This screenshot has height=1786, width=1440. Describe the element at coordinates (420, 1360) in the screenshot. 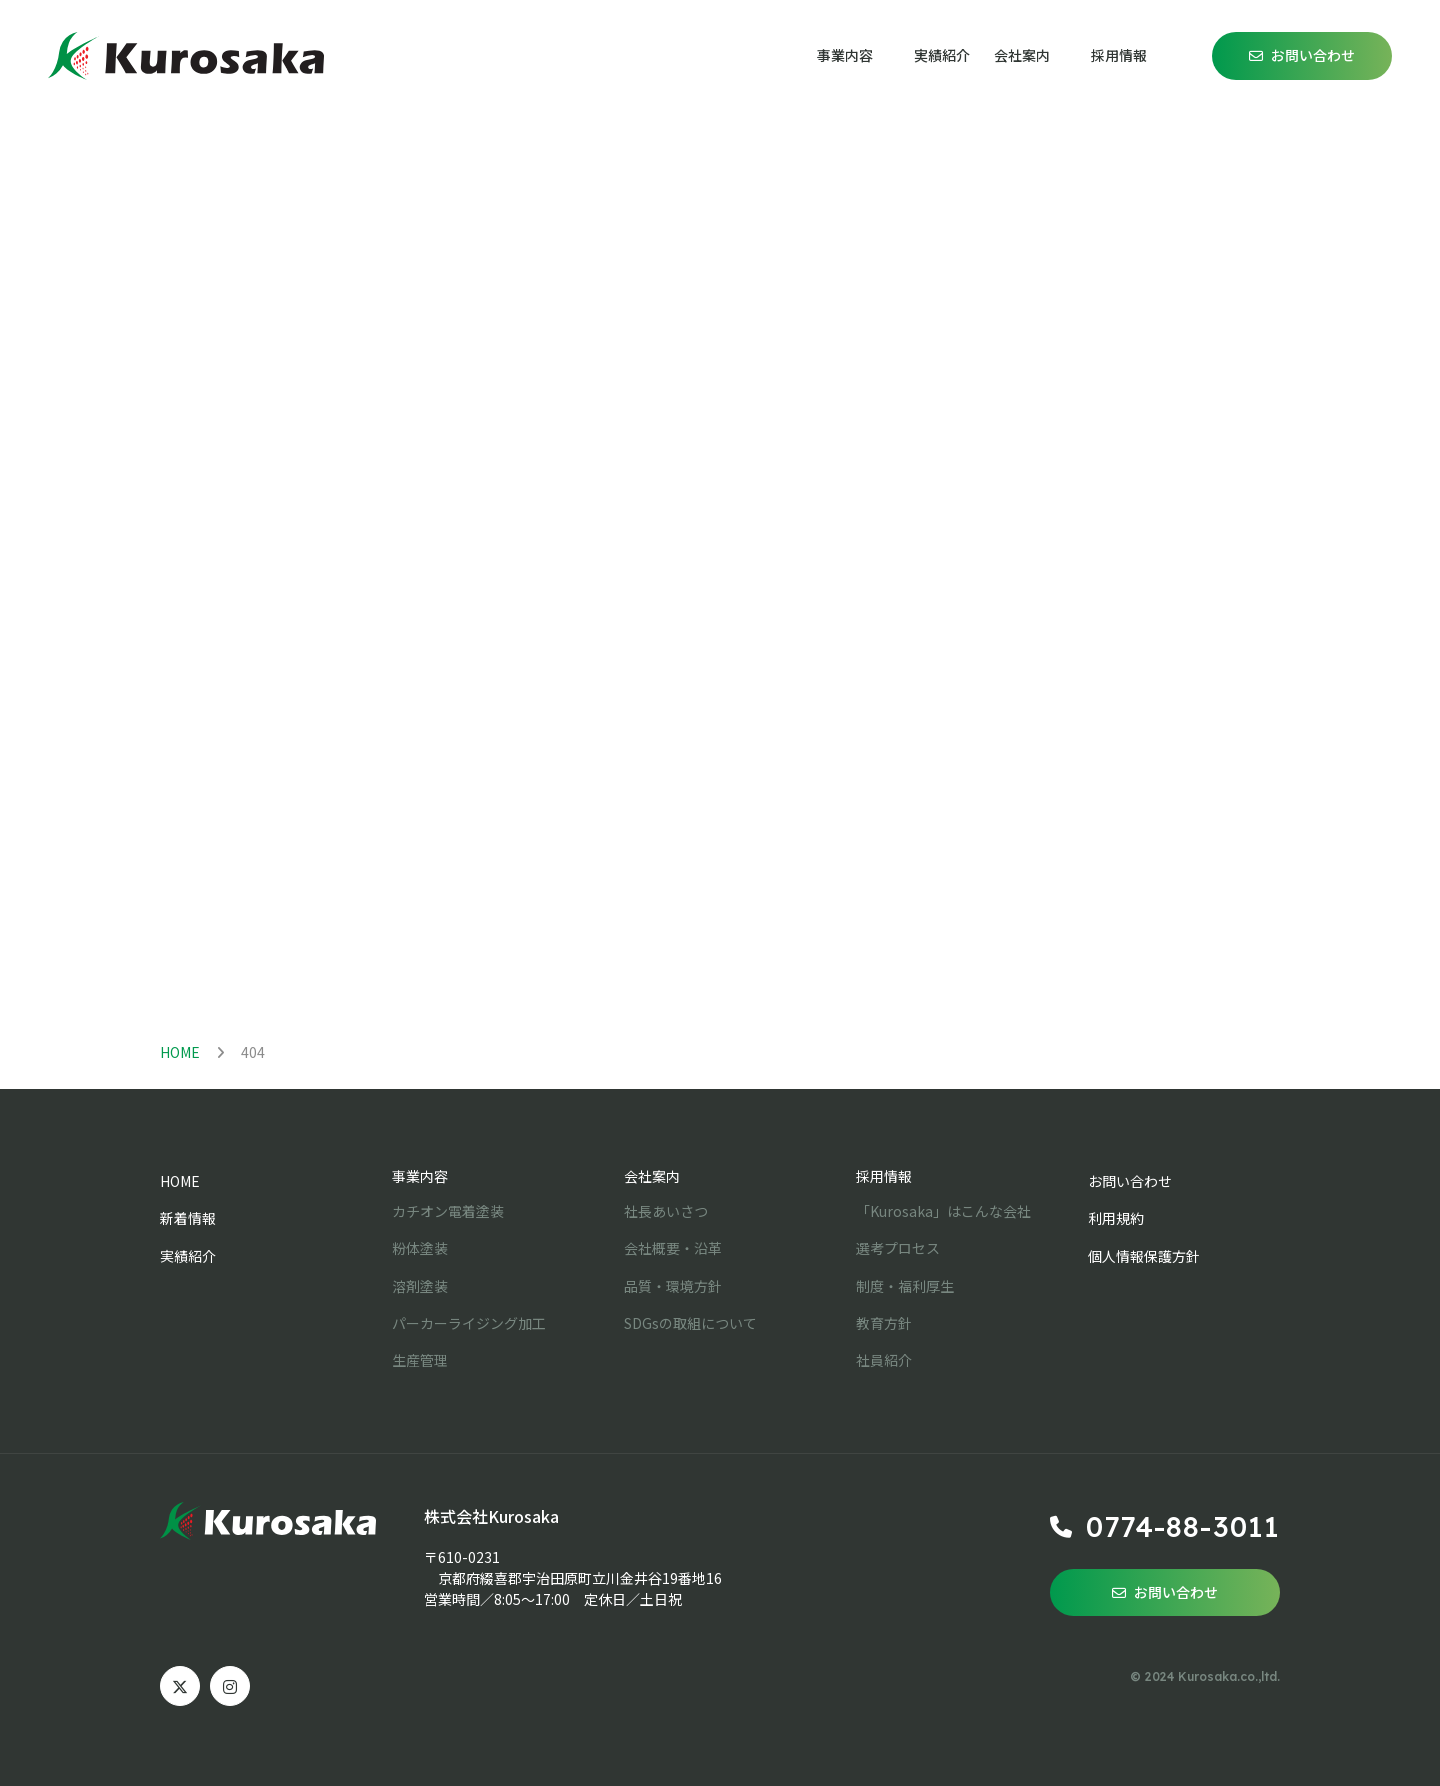

I see `生産管理` at that location.